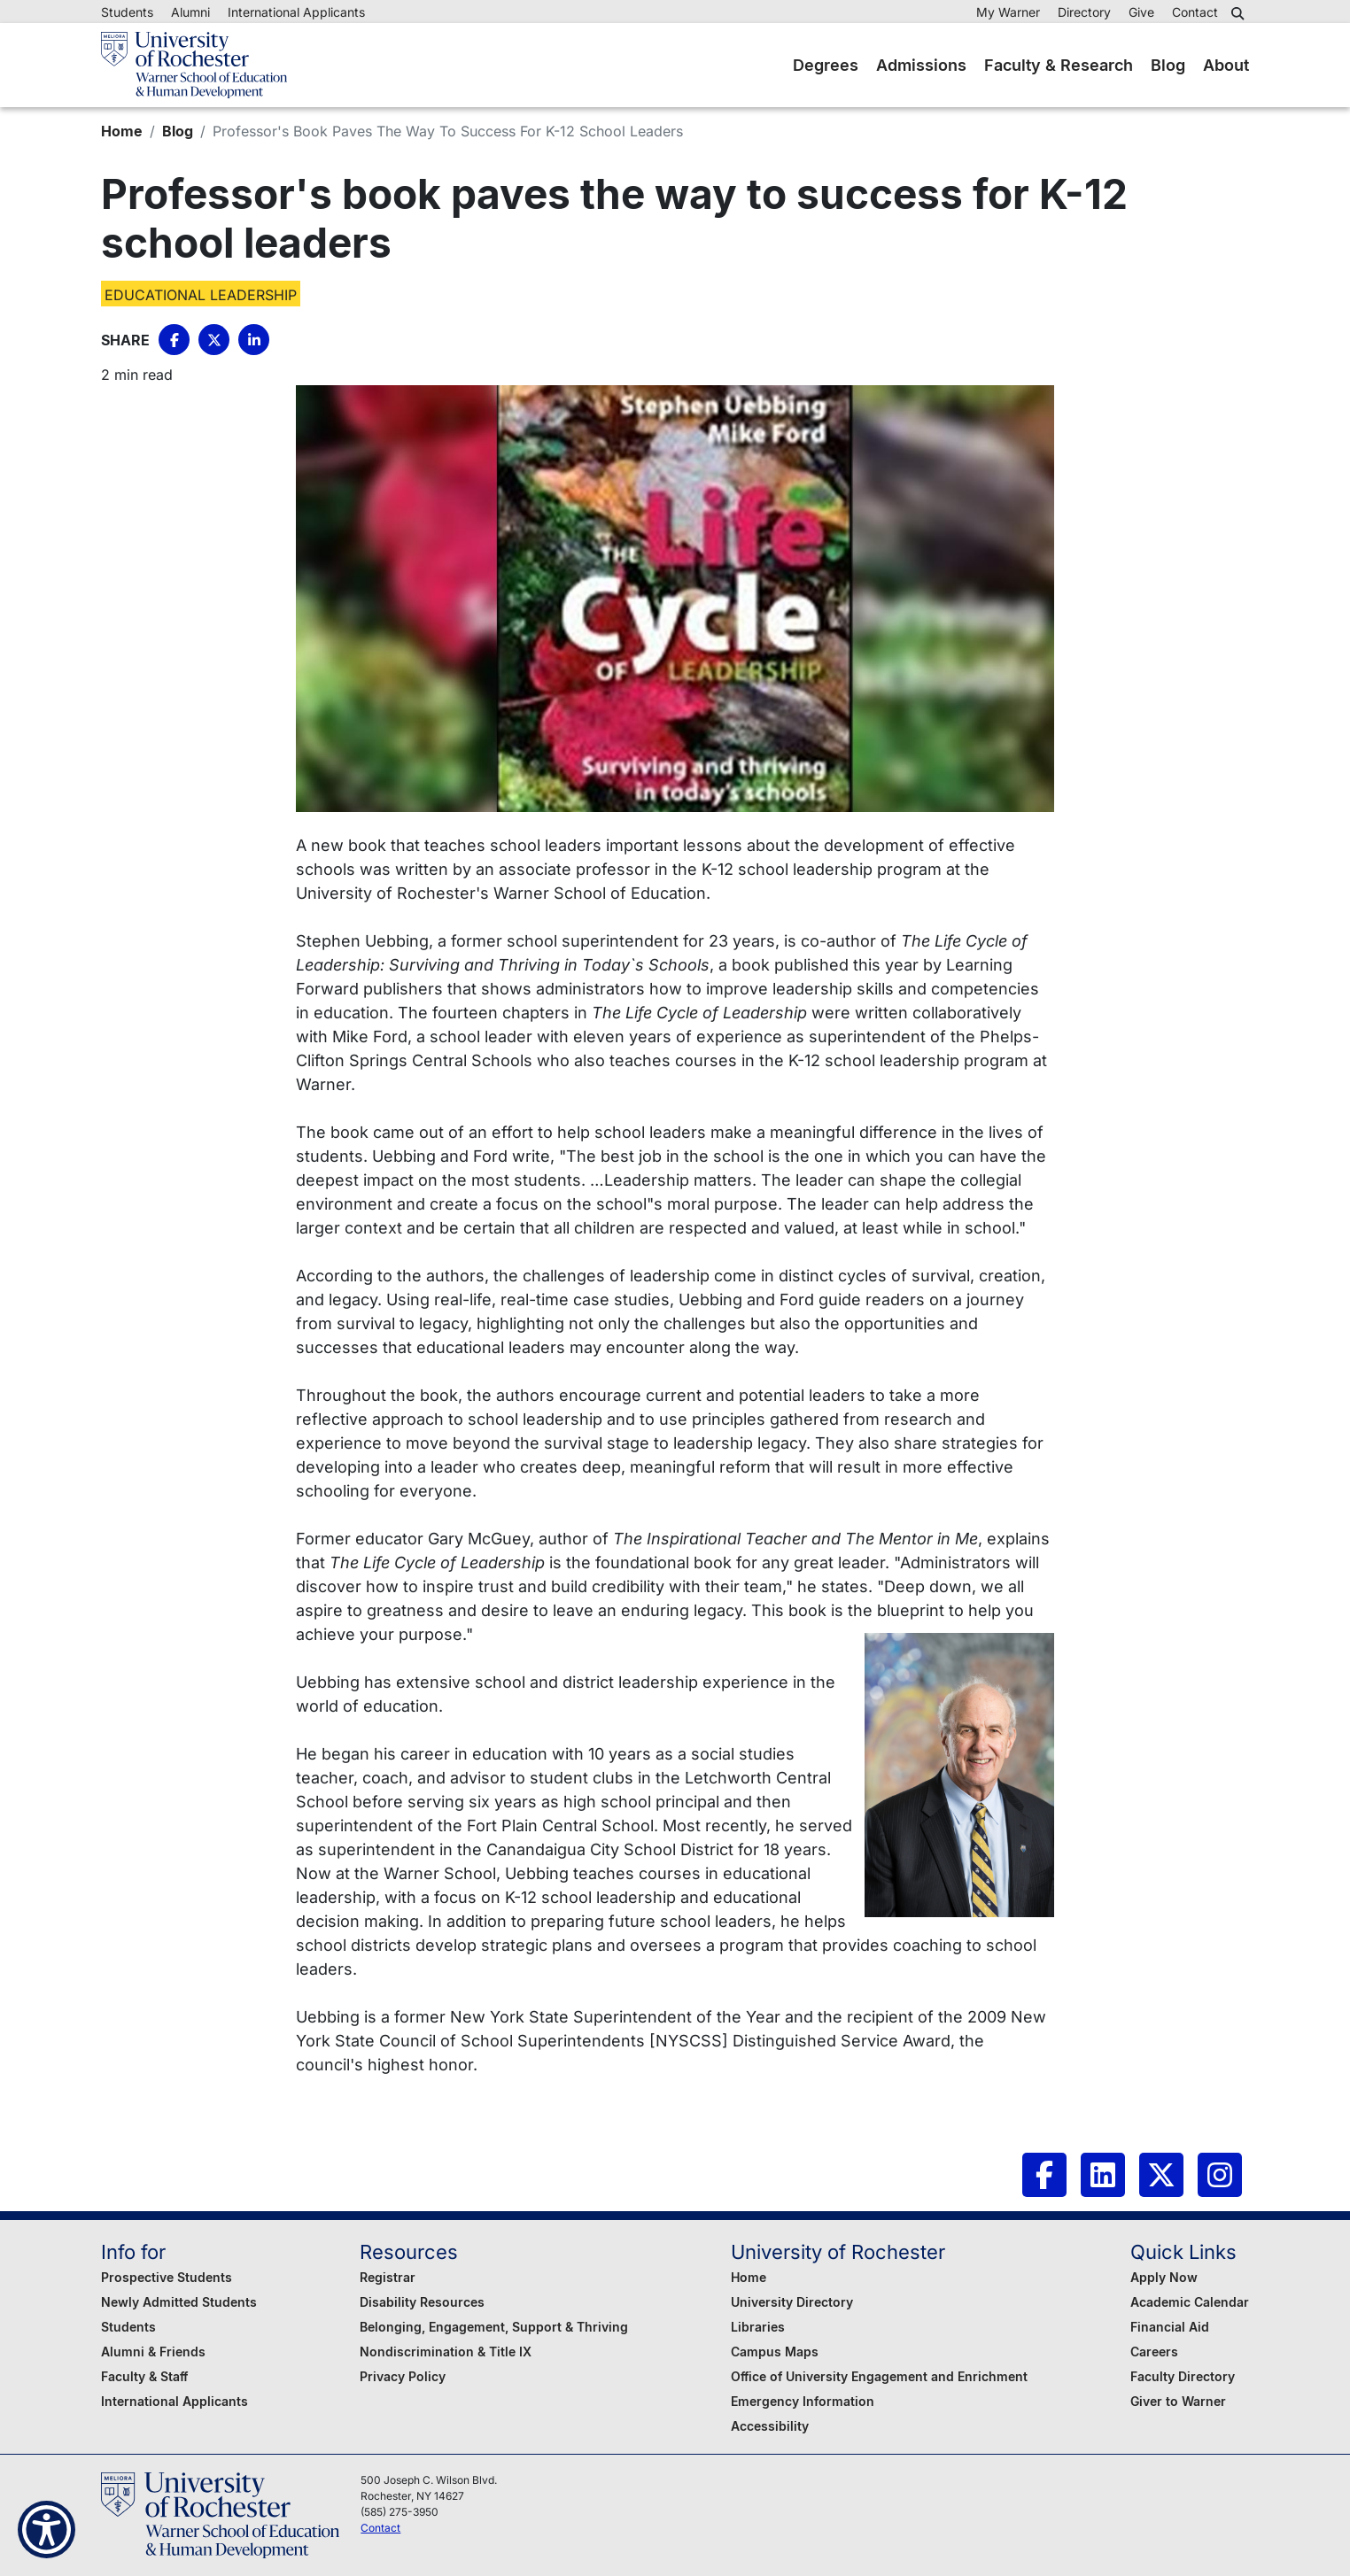  Describe the element at coordinates (921, 65) in the screenshot. I see `Admissions` at that location.